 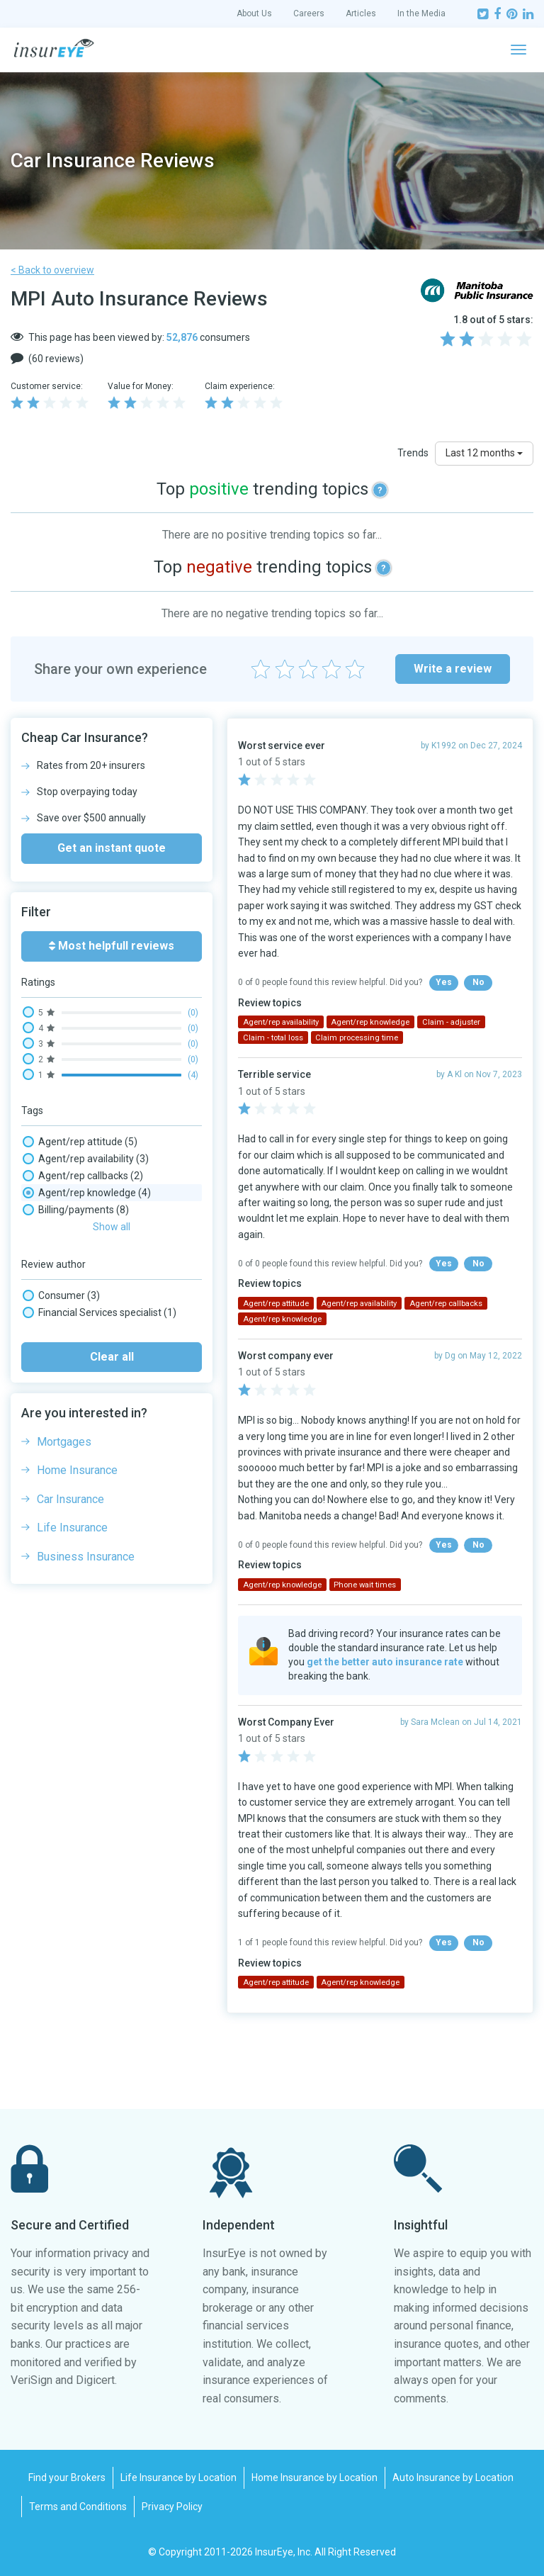 What do you see at coordinates (365, 1585) in the screenshot?
I see `Phone wait times` at bounding box center [365, 1585].